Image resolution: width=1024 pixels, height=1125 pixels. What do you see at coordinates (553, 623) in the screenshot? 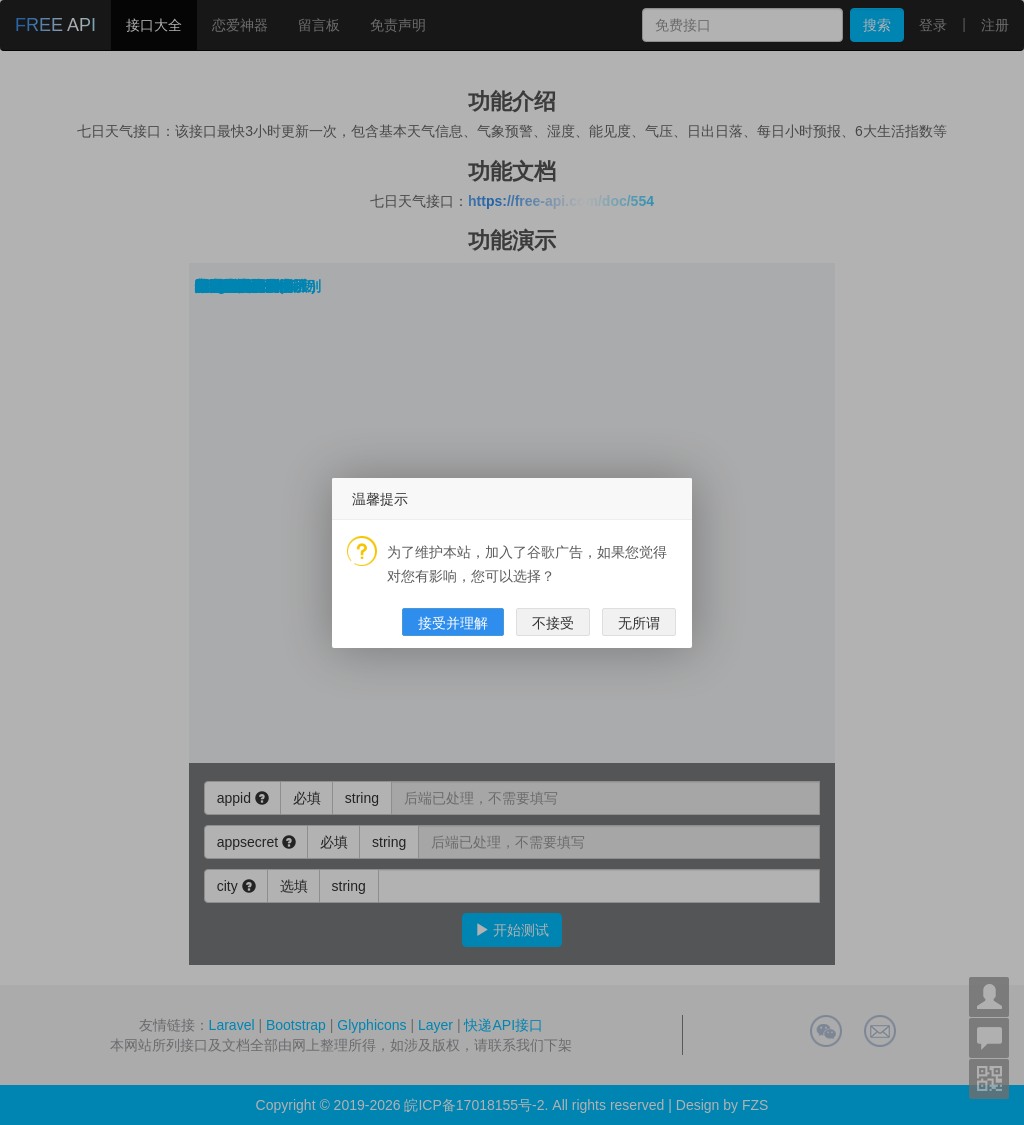
I see `不接受` at bounding box center [553, 623].